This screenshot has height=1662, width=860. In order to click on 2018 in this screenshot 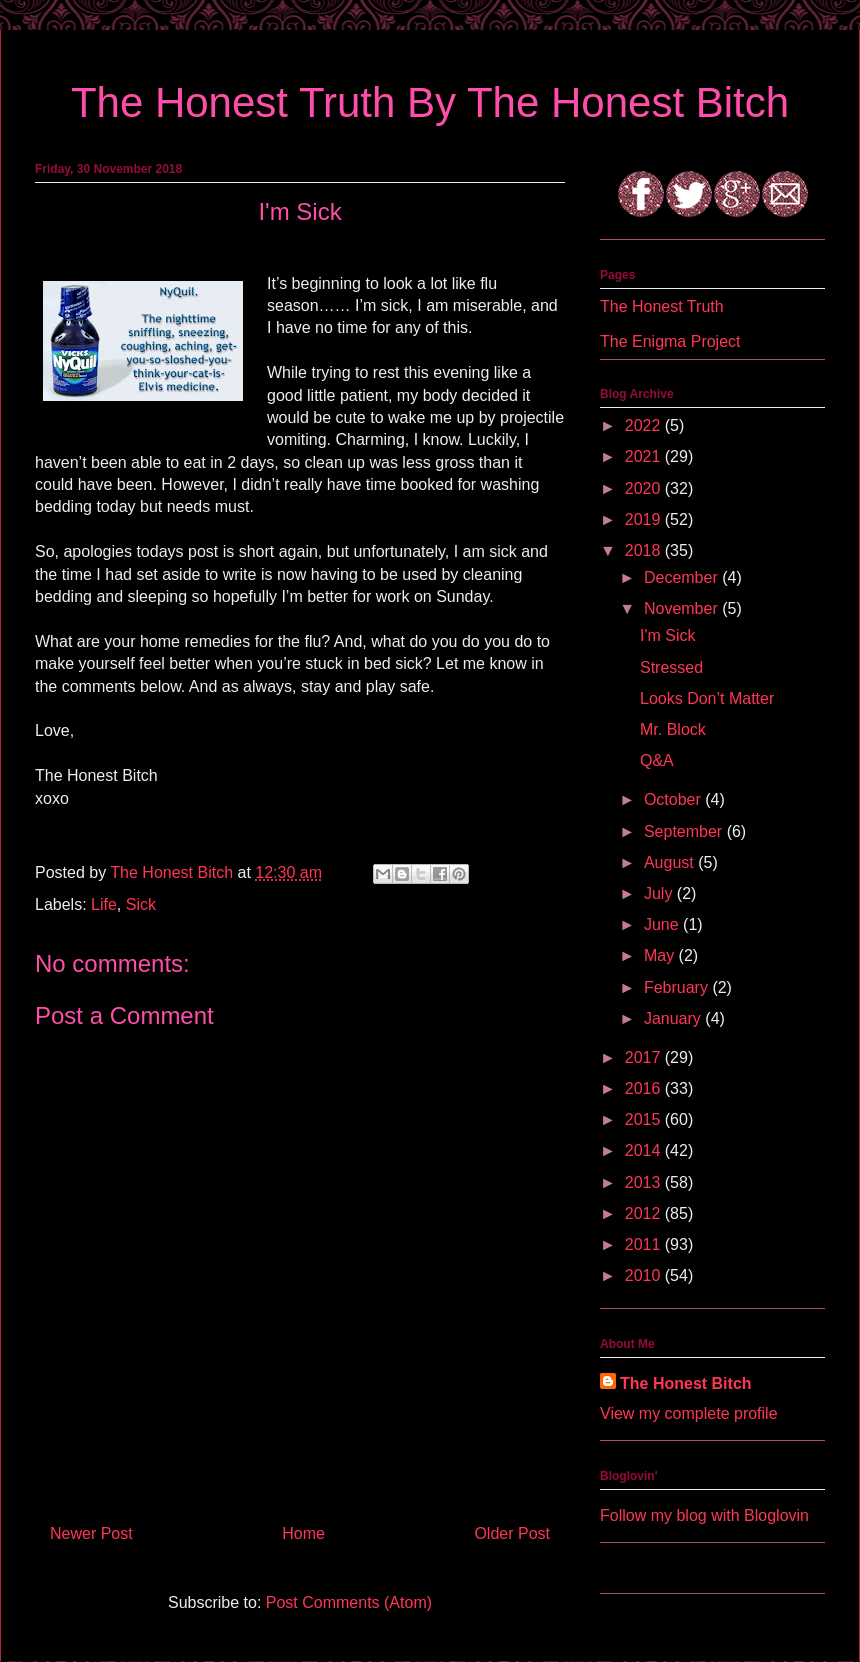, I will do `click(645, 550)`.